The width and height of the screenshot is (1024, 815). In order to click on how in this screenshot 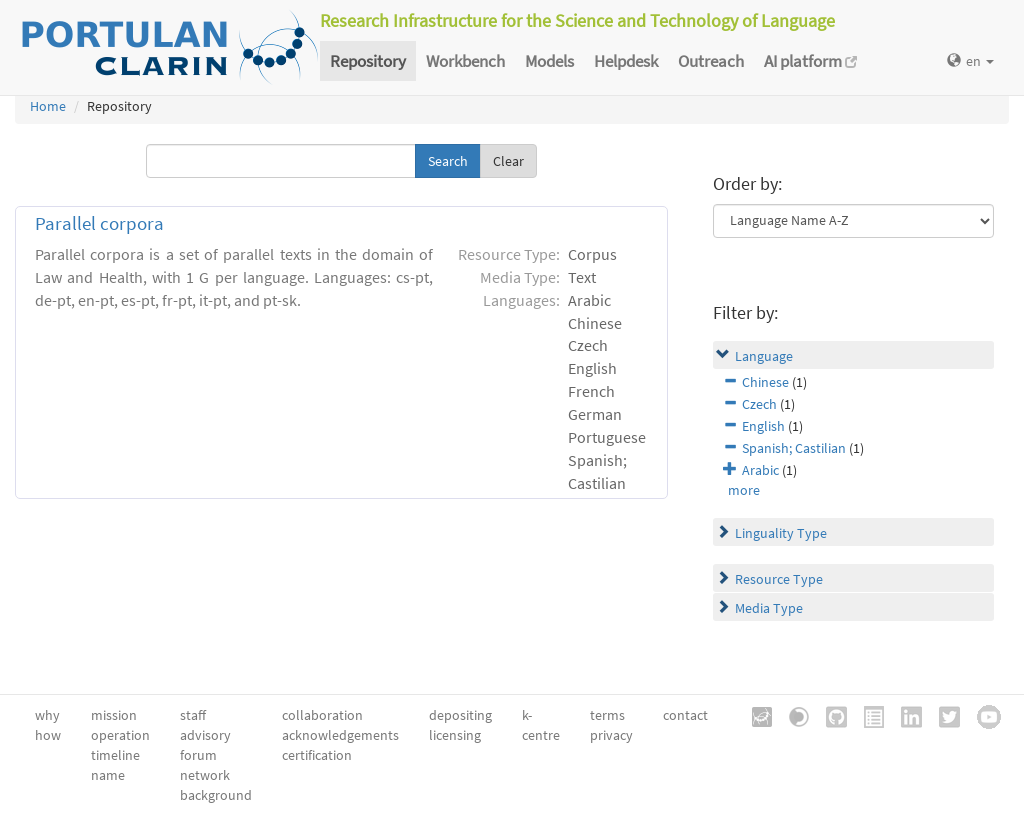, I will do `click(48, 735)`.